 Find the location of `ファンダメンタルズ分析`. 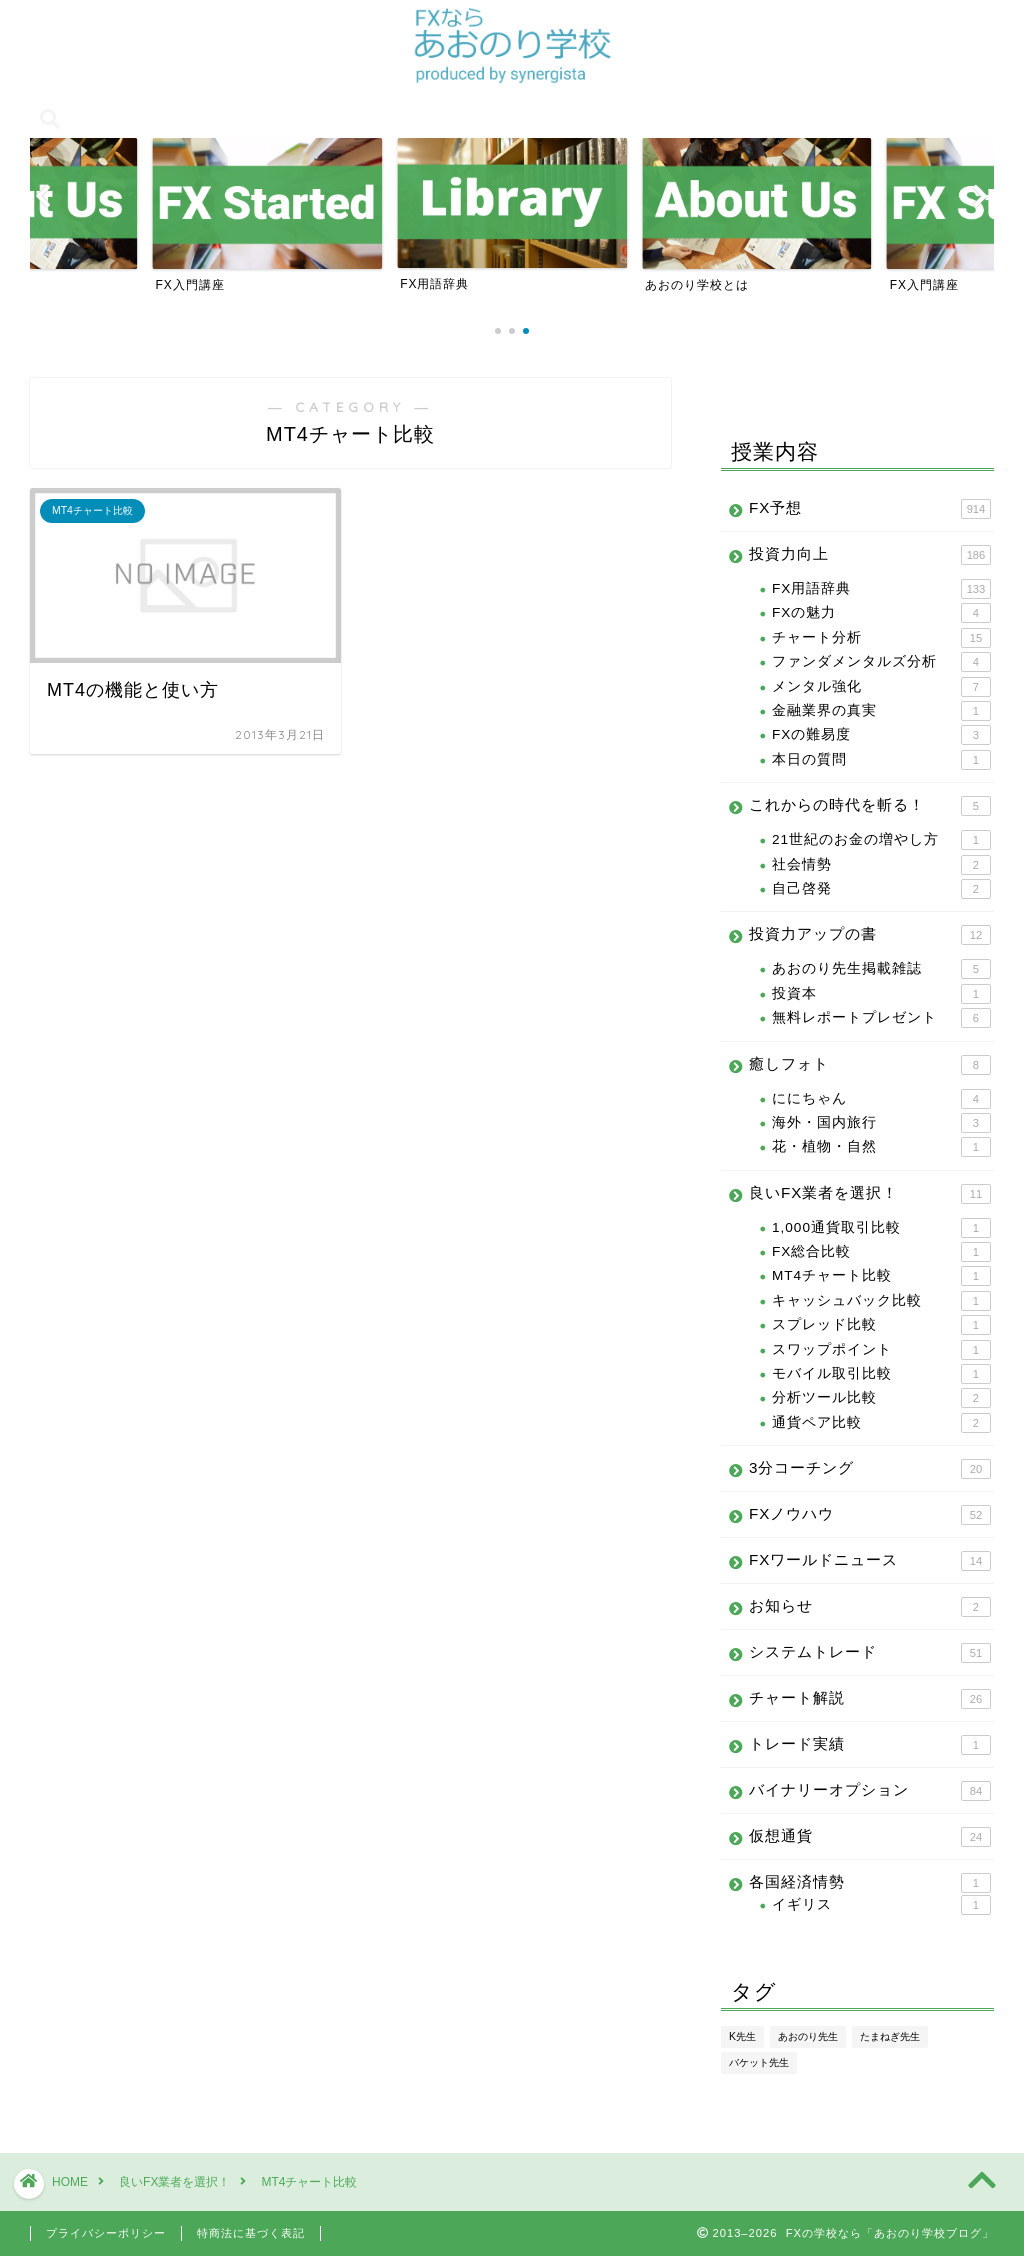

ファンダメンタルズ分析 is located at coordinates (881, 662).